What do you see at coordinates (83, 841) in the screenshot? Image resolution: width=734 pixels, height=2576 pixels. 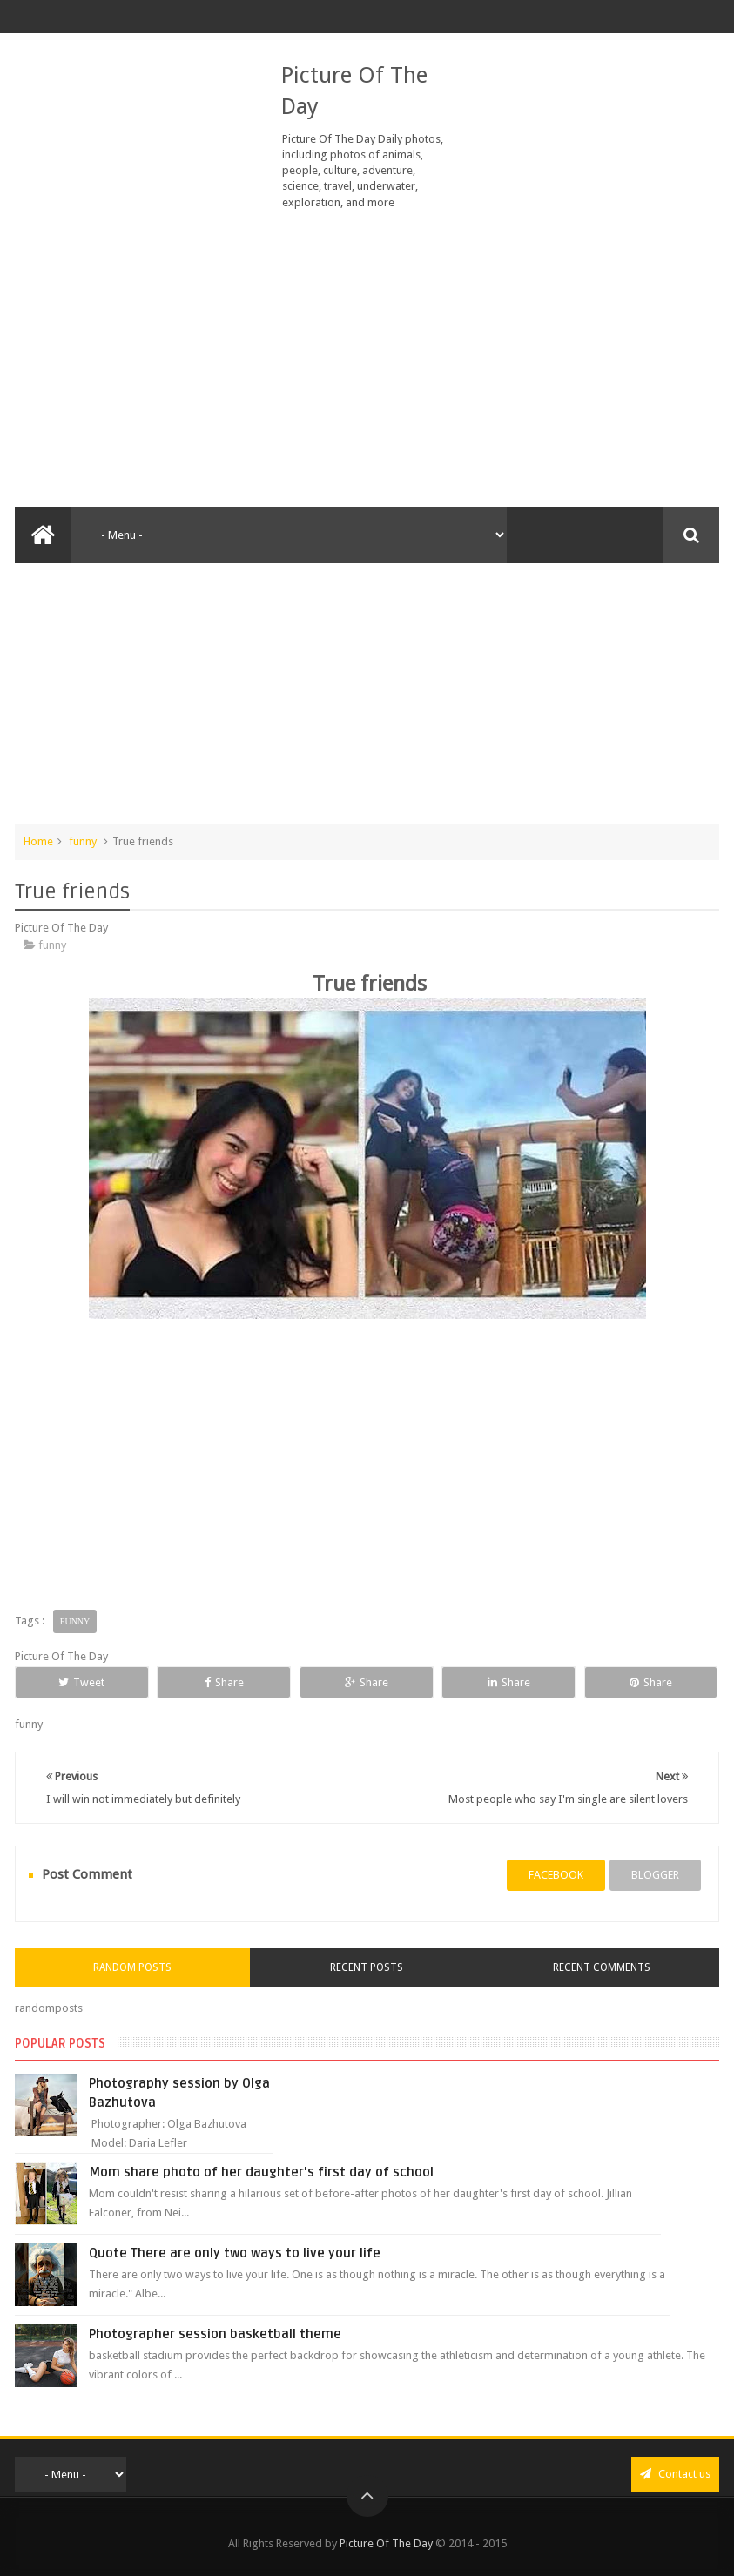 I see `funny` at bounding box center [83, 841].